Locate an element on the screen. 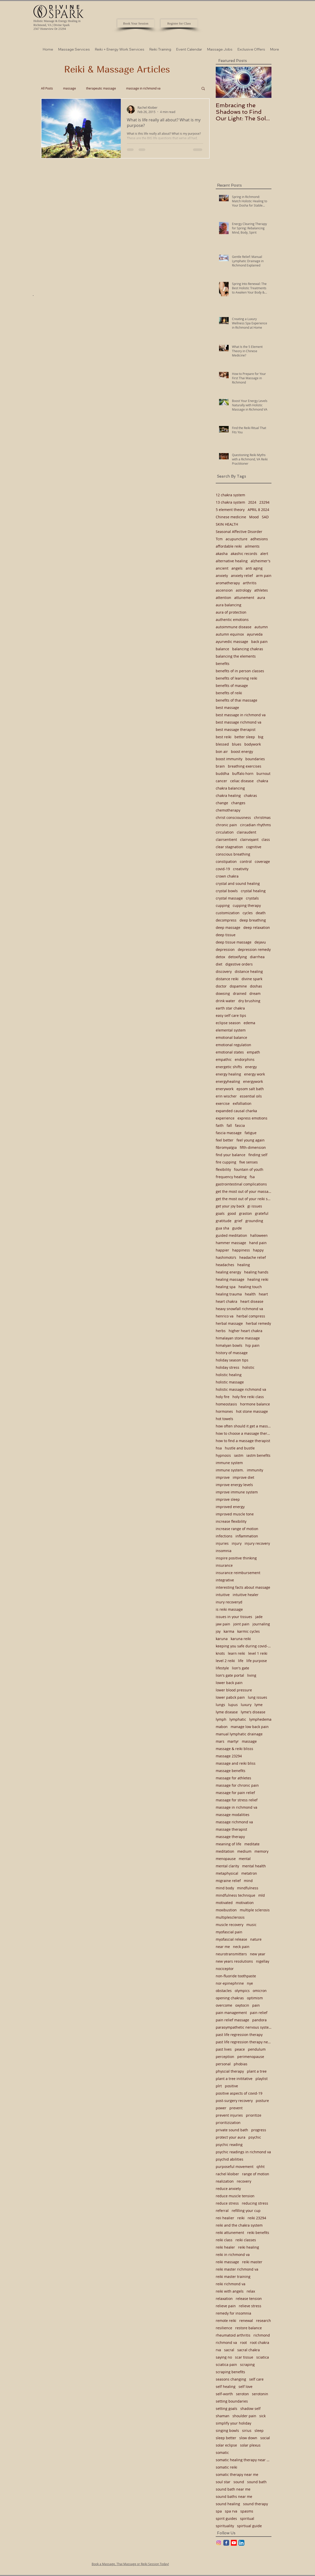  resilience is located at coordinates (224, 2328).